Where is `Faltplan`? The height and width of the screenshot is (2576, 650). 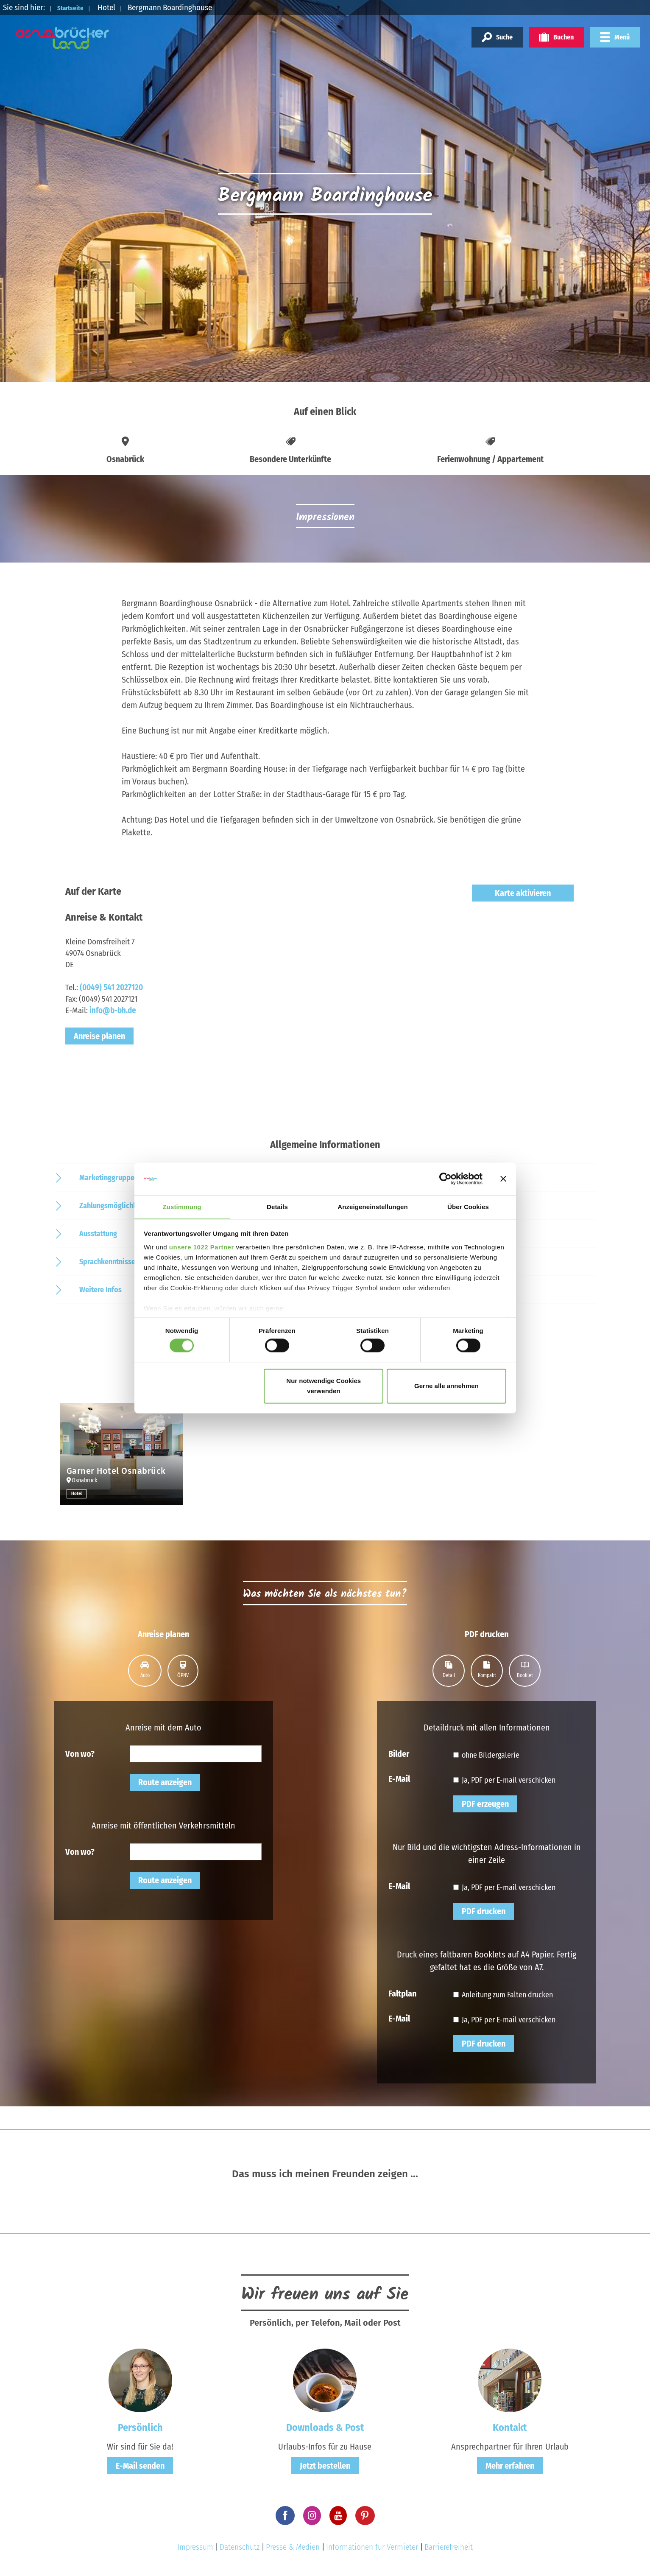 Faltplan is located at coordinates (402, 1993).